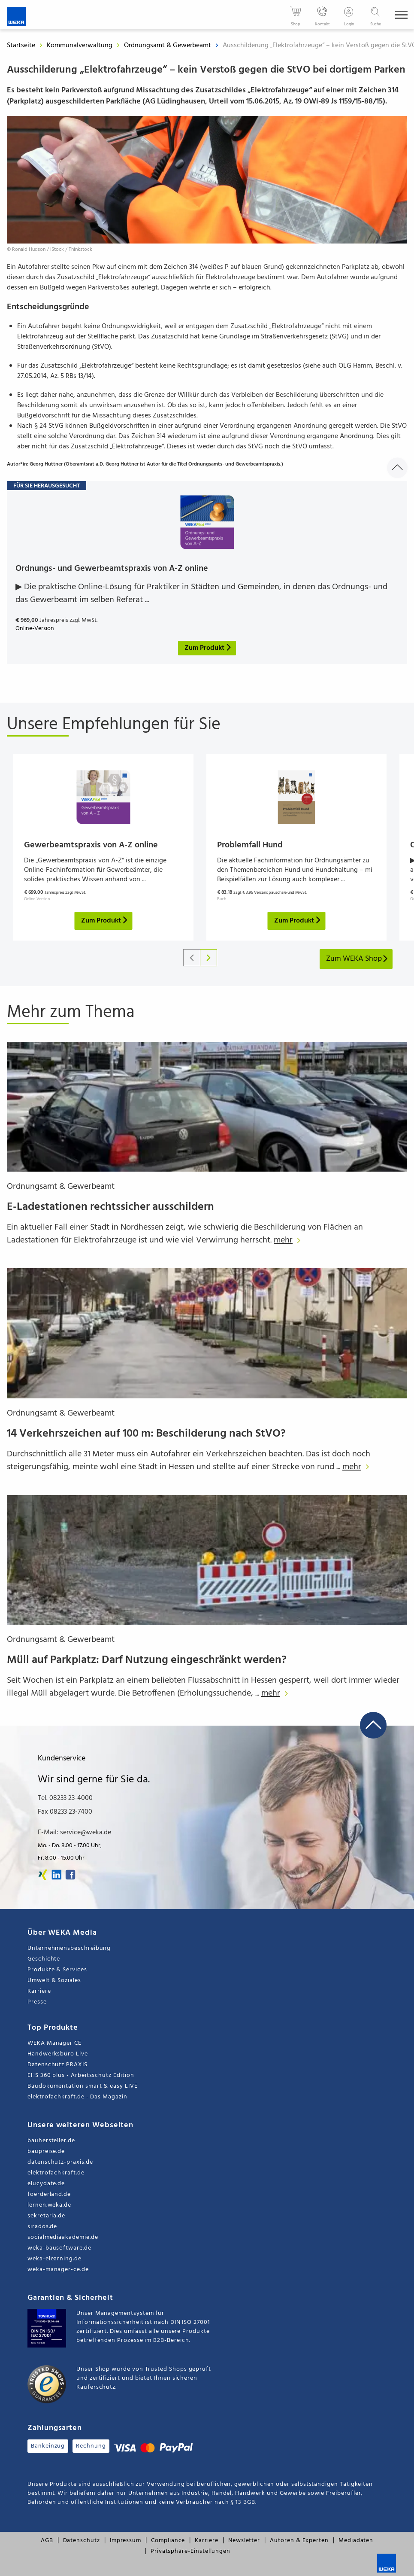  What do you see at coordinates (65, 1812) in the screenshot?
I see `Fax 08233 23-7400` at bounding box center [65, 1812].